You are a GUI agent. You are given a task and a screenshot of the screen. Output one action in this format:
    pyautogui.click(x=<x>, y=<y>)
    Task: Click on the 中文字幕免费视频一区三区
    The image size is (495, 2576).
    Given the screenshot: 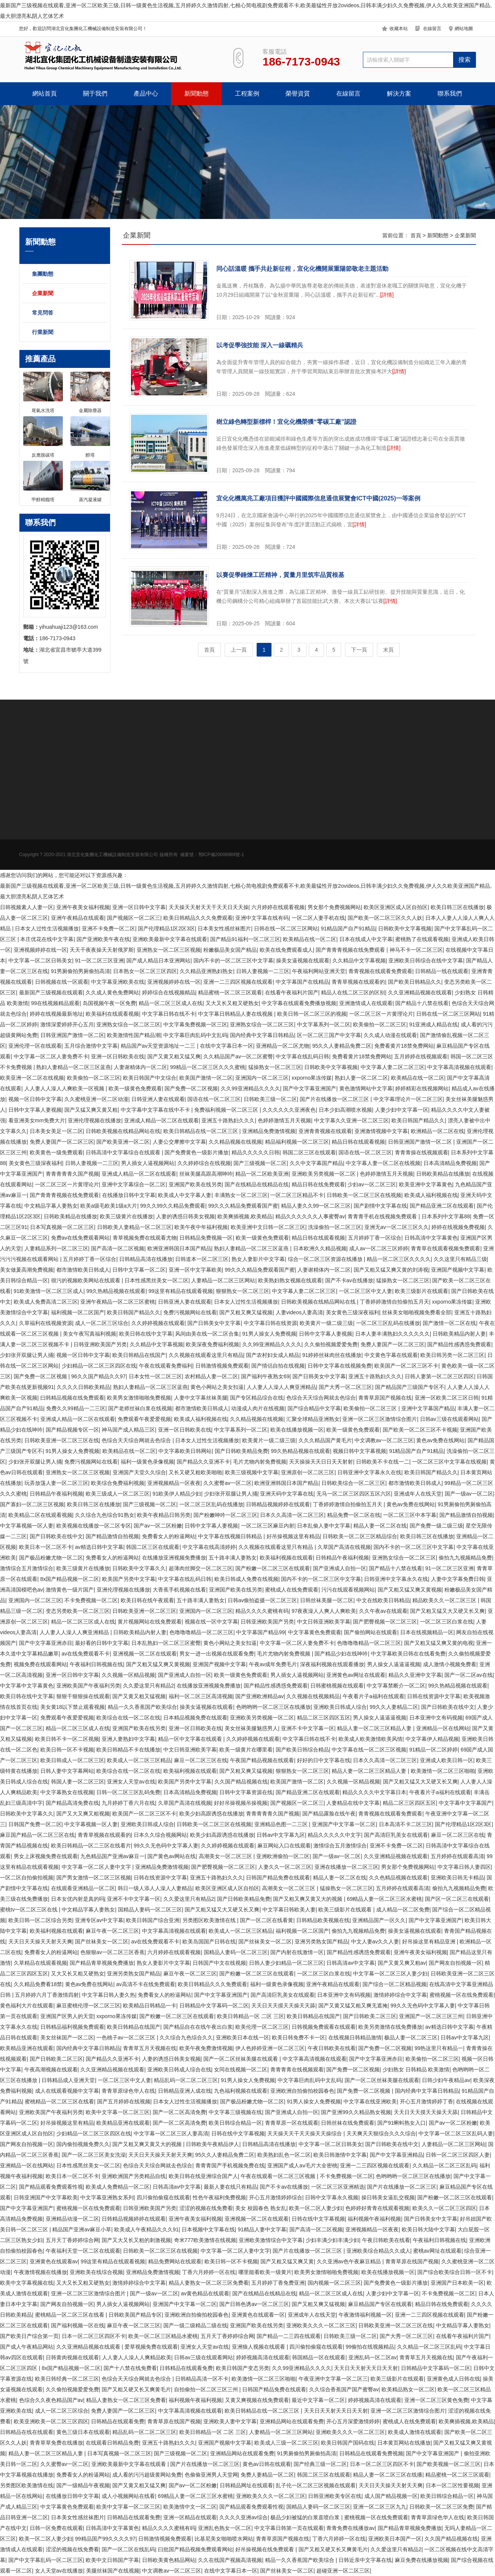 What is the action you would take?
    pyautogui.click(x=195, y=1024)
    